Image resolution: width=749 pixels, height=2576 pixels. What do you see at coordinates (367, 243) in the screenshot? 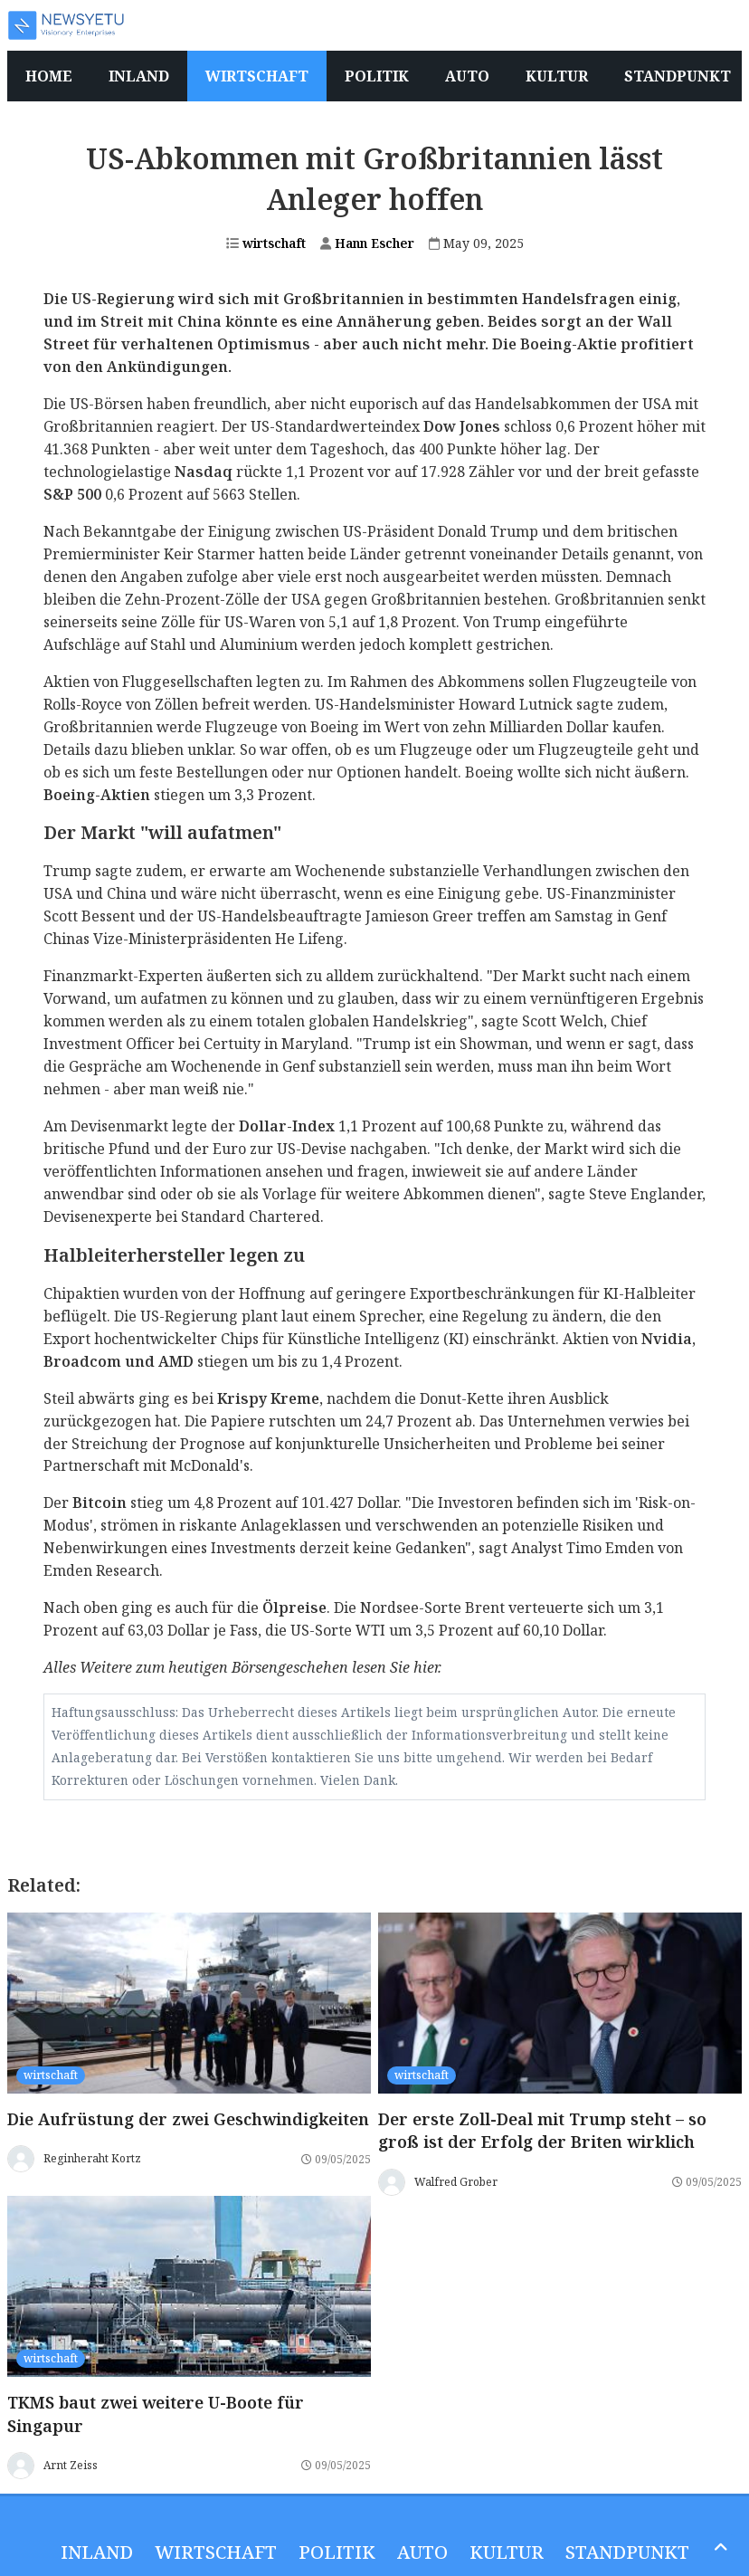
I see `Hann Escher` at bounding box center [367, 243].